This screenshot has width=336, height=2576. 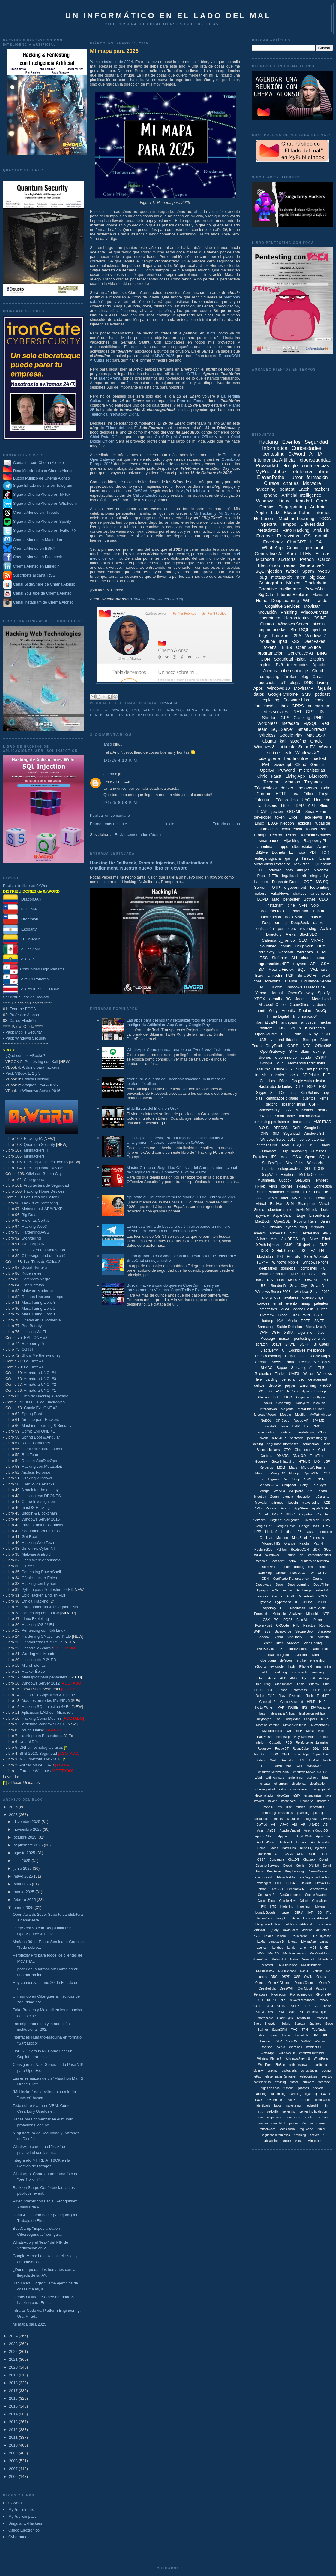 What do you see at coordinates (326, 1473) in the screenshot?
I see `PQC` at bounding box center [326, 1473].